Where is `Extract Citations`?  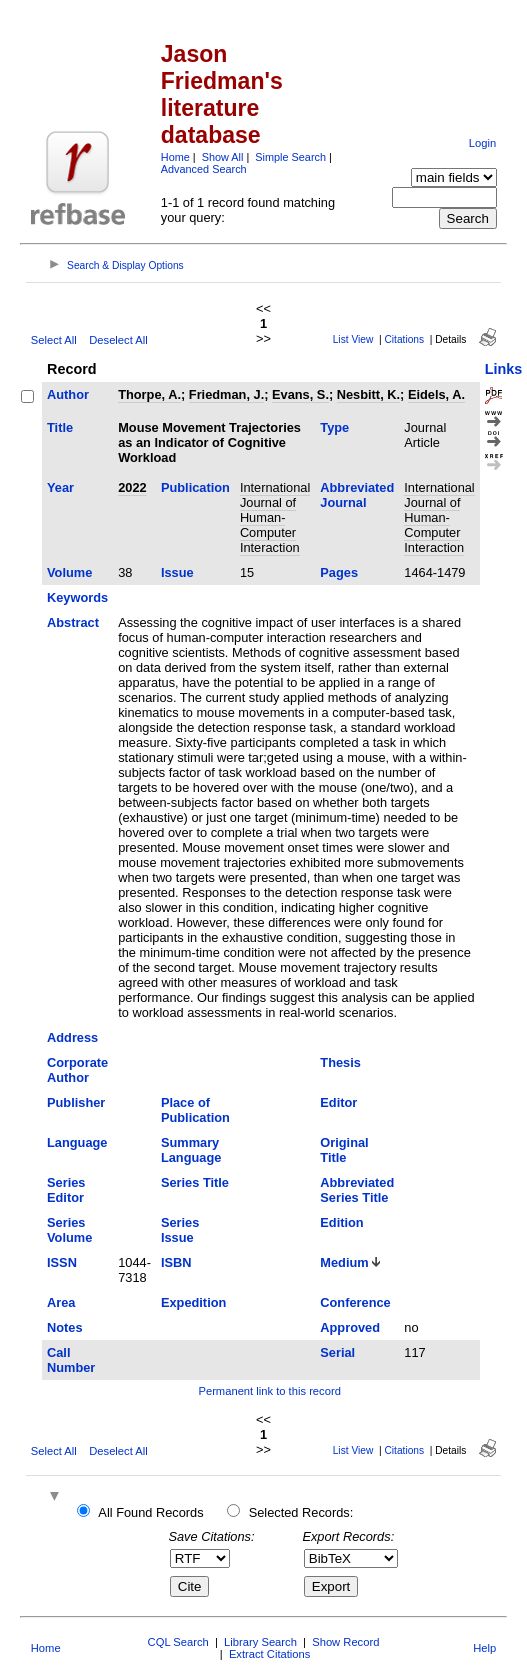 Extract Citations is located at coordinates (269, 1654).